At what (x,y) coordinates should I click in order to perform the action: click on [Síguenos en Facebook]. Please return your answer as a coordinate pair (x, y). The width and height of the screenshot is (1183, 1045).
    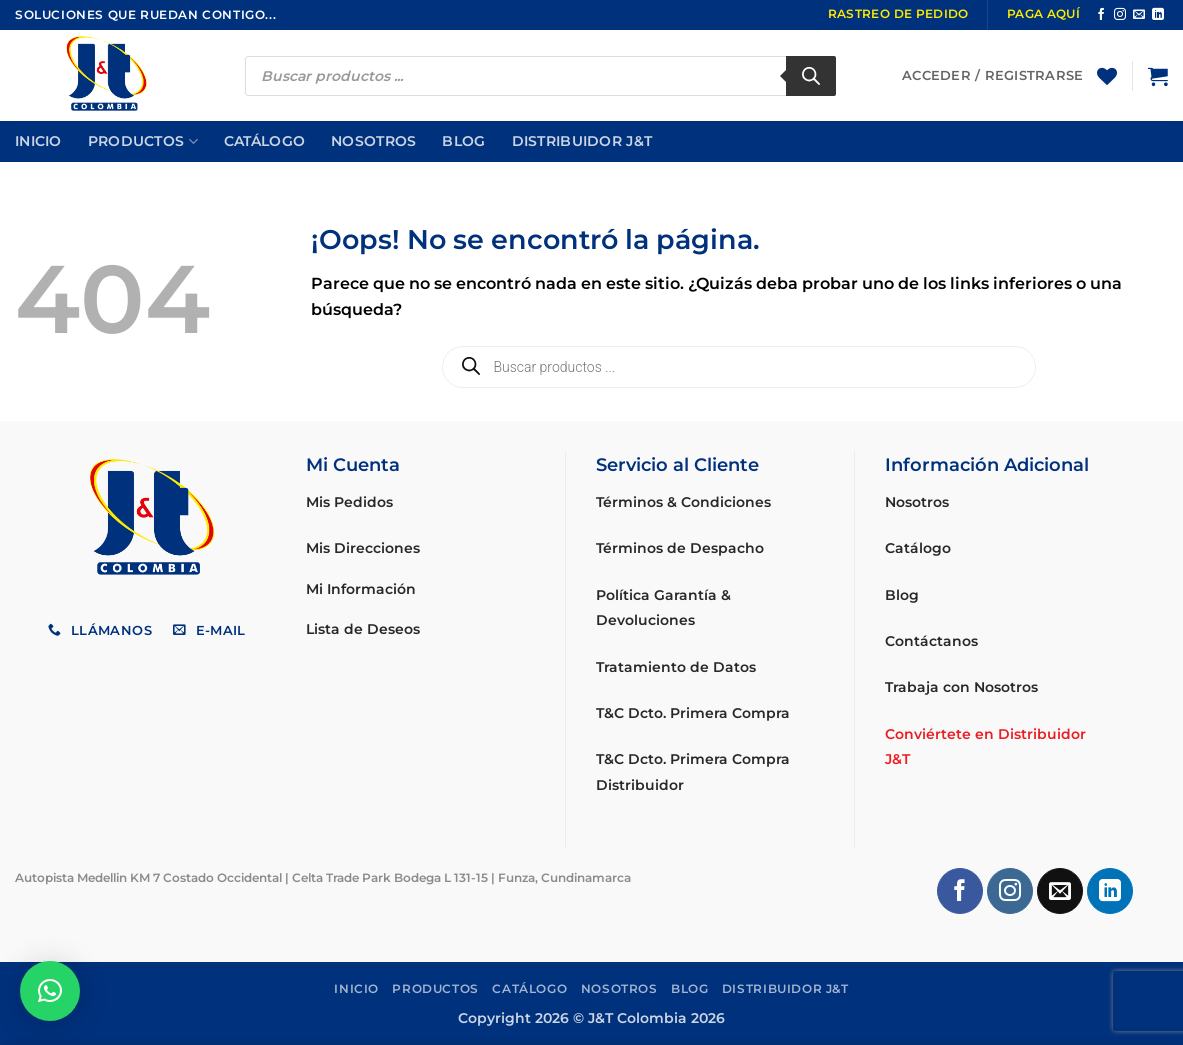
    Looking at the image, I should click on (1101, 15).